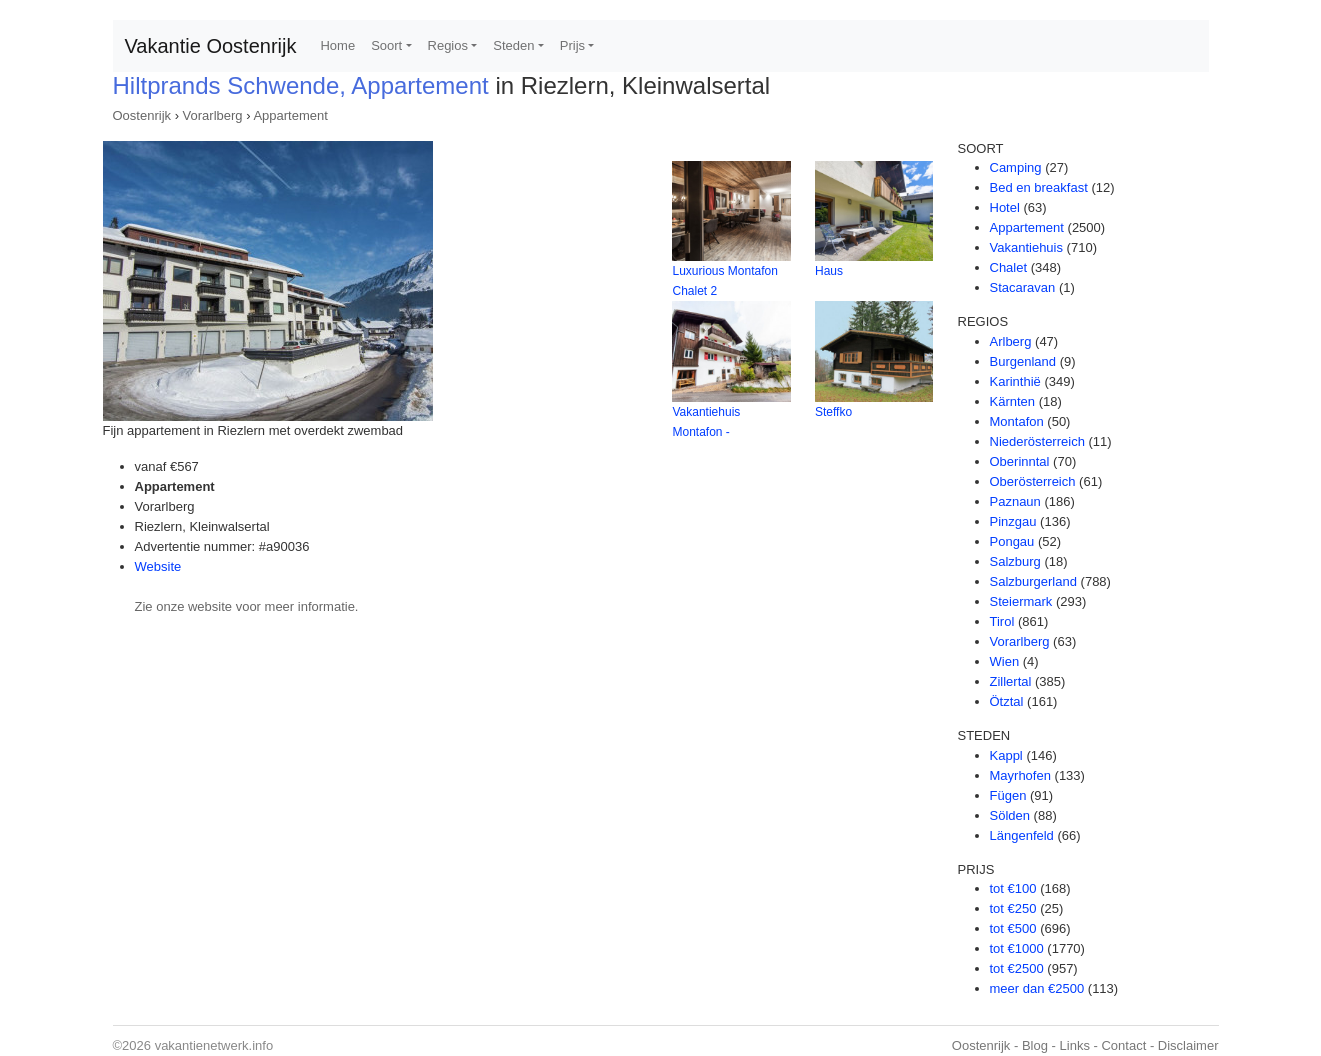 The height and width of the screenshot is (1056, 1321). What do you see at coordinates (1013, 908) in the screenshot?
I see `tot €250` at bounding box center [1013, 908].